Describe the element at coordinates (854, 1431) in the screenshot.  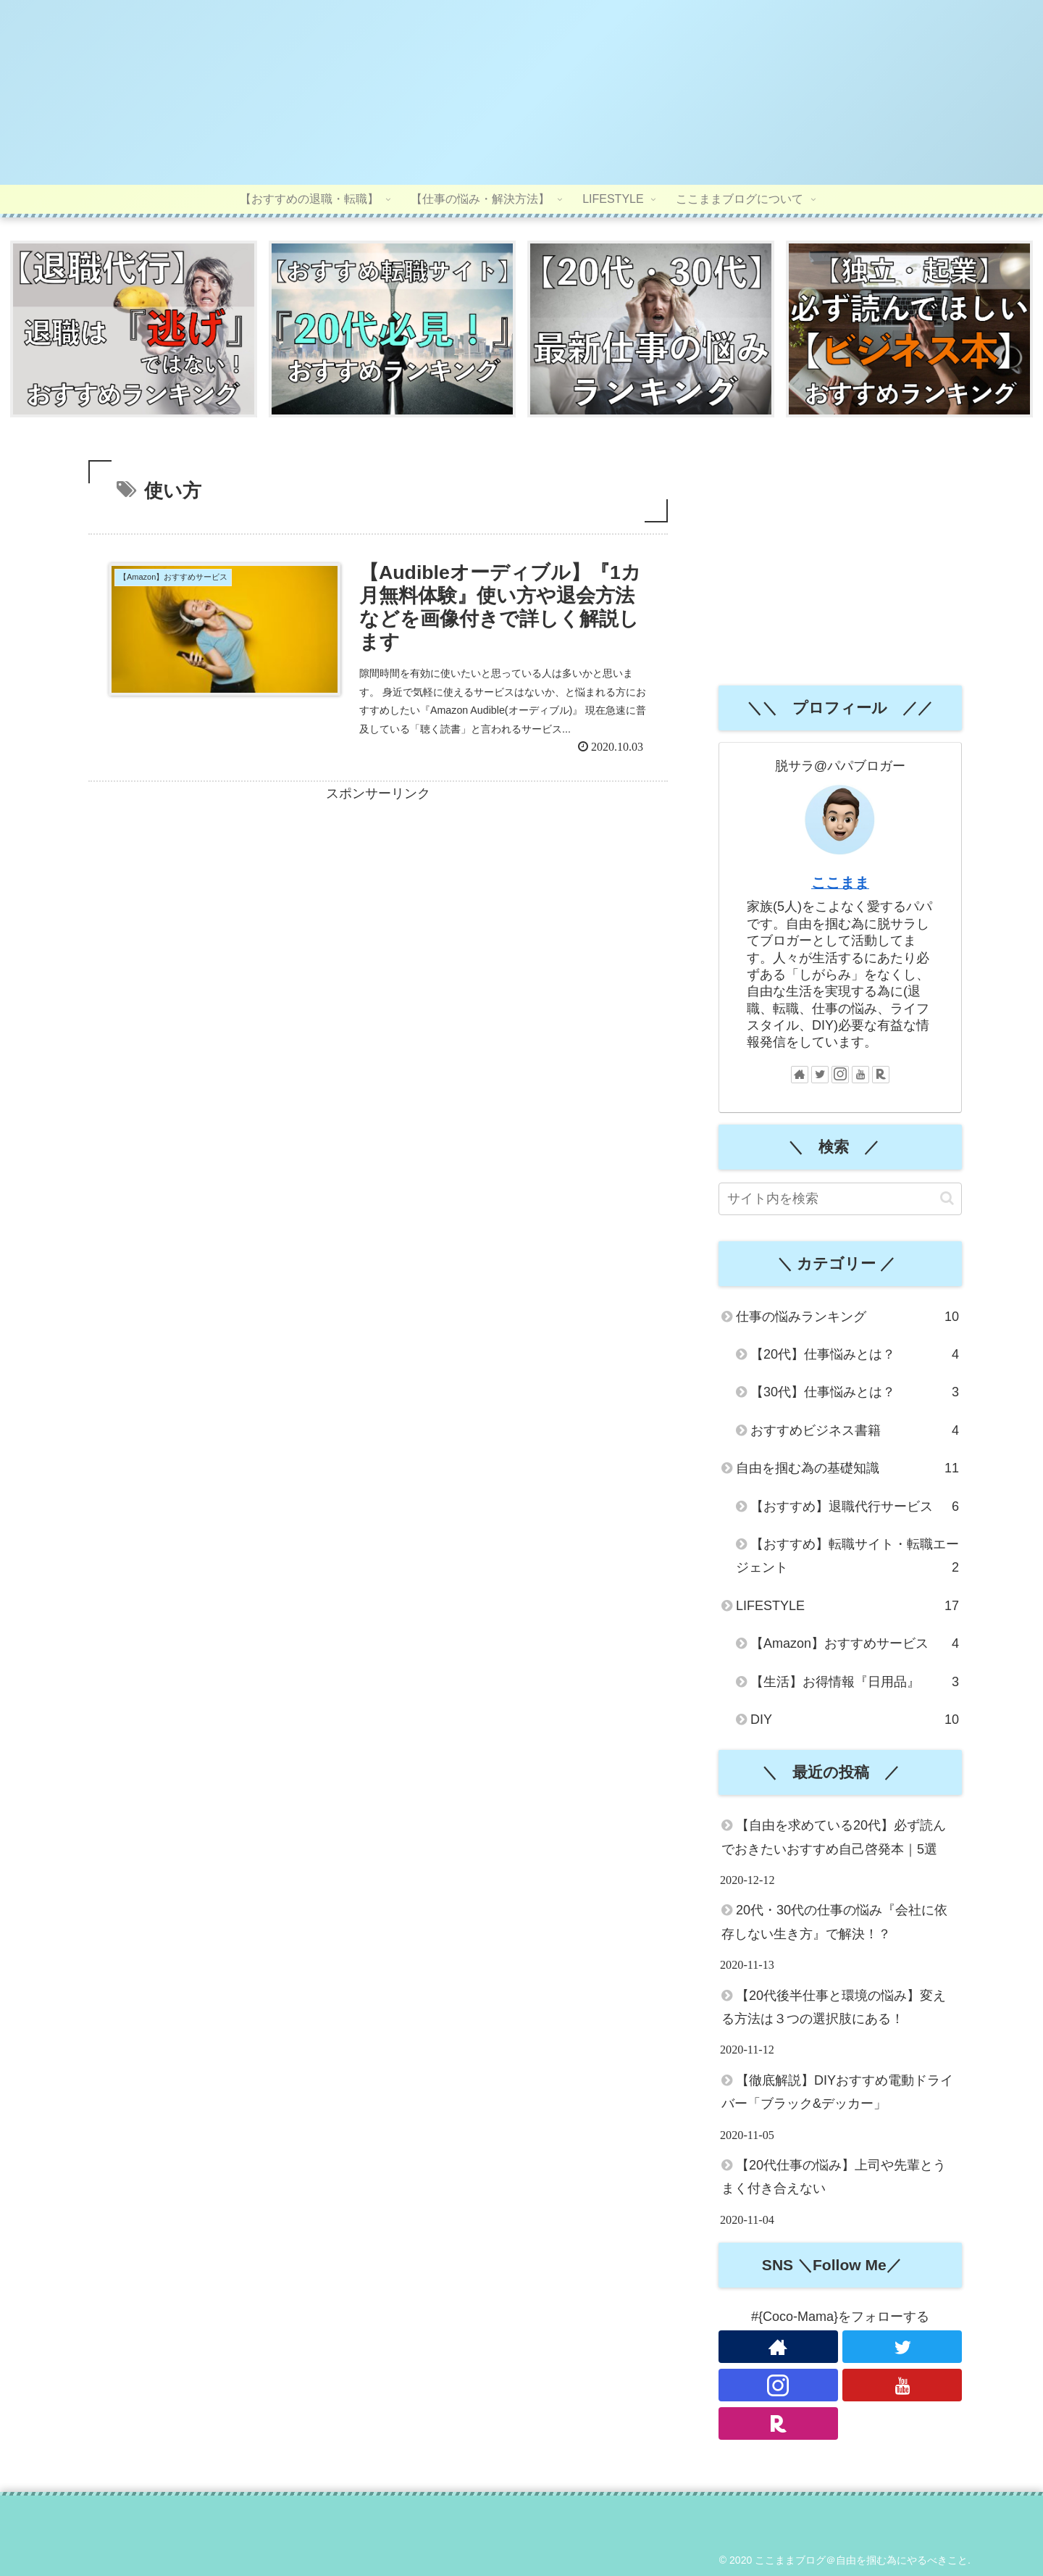
I see `おすすめビジネス書籍` at that location.